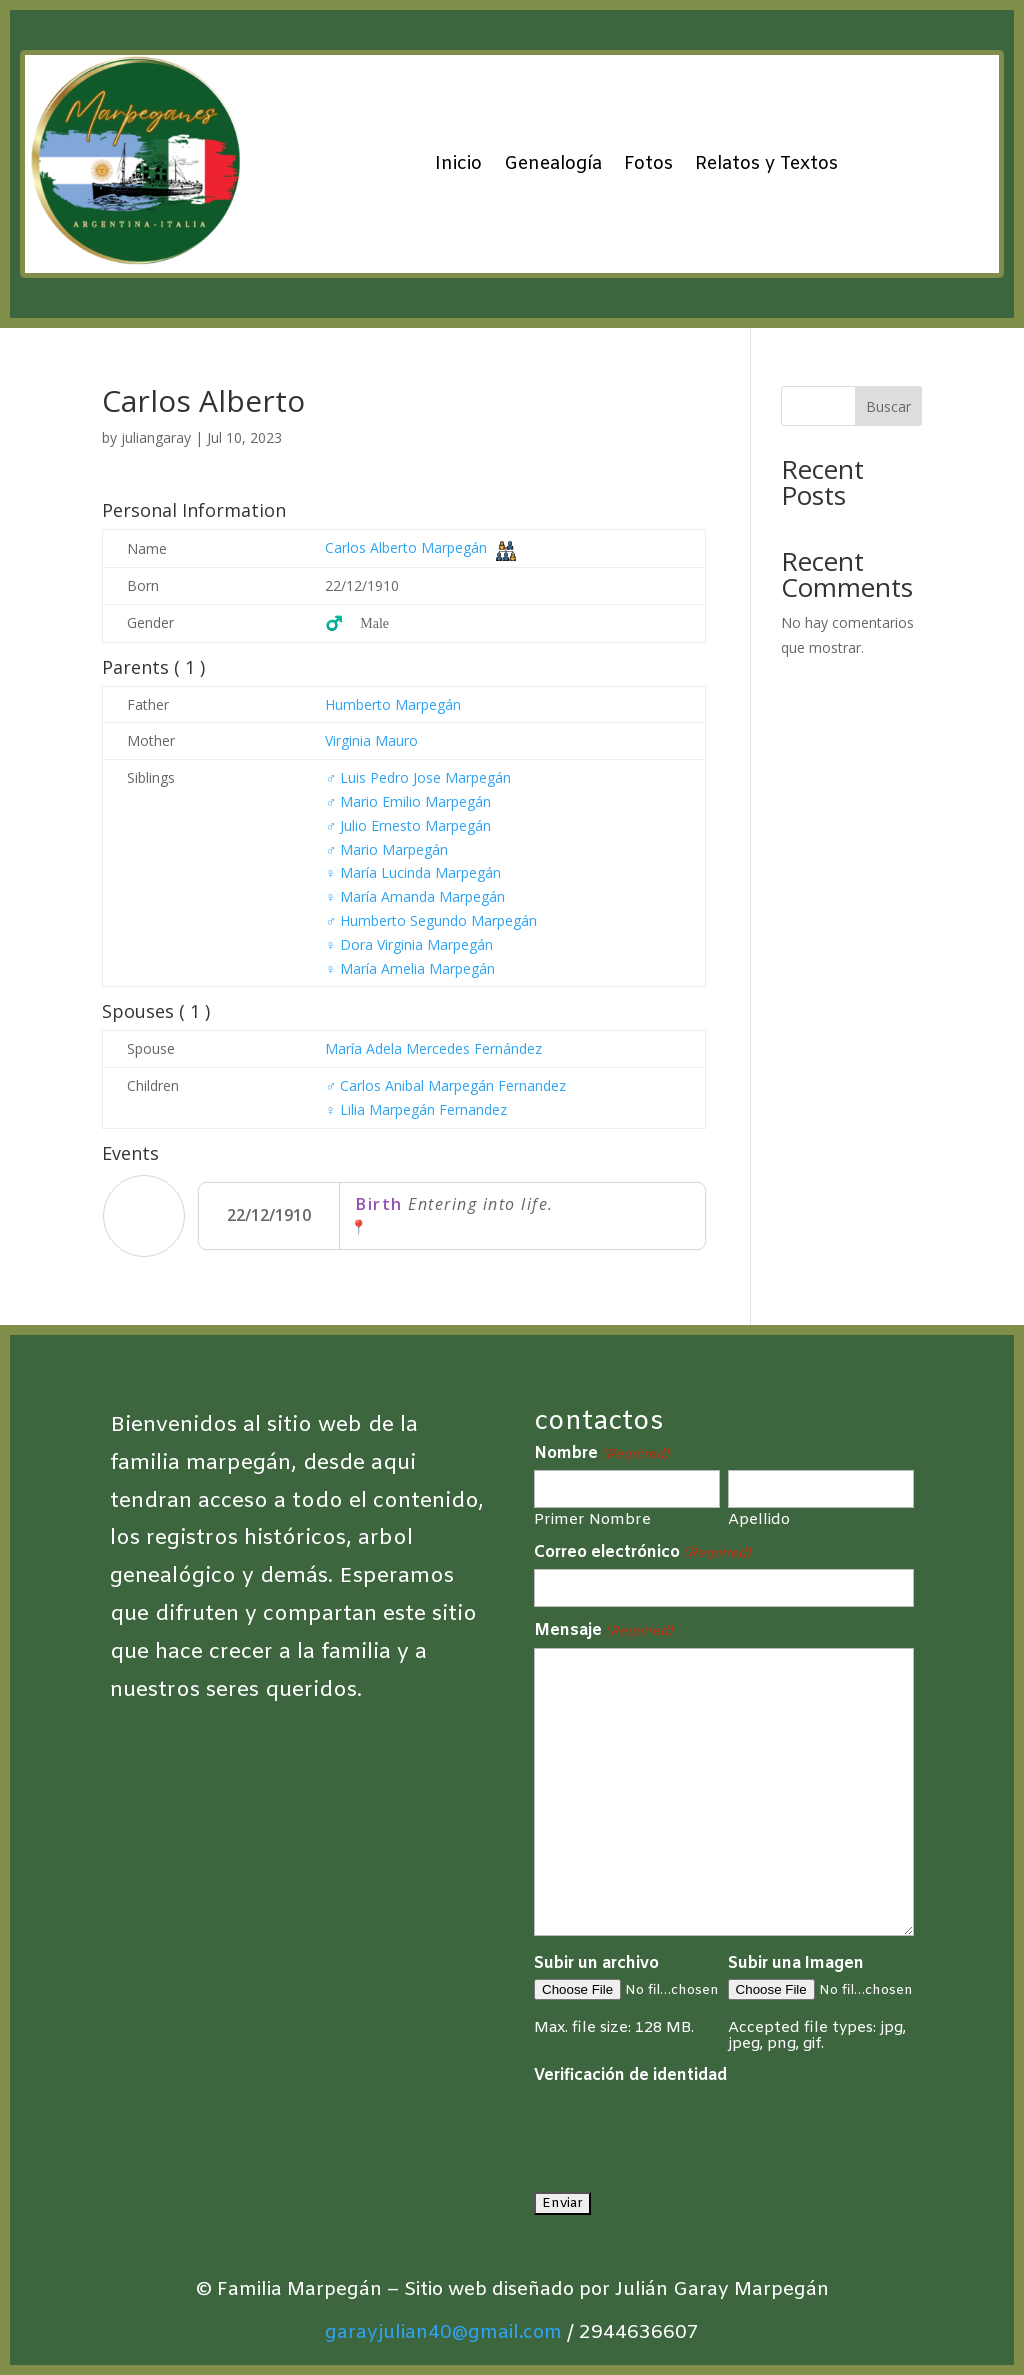 This screenshot has height=2375, width=1024. Describe the element at coordinates (415, 896) in the screenshot. I see `María Amanda Marpegán` at that location.